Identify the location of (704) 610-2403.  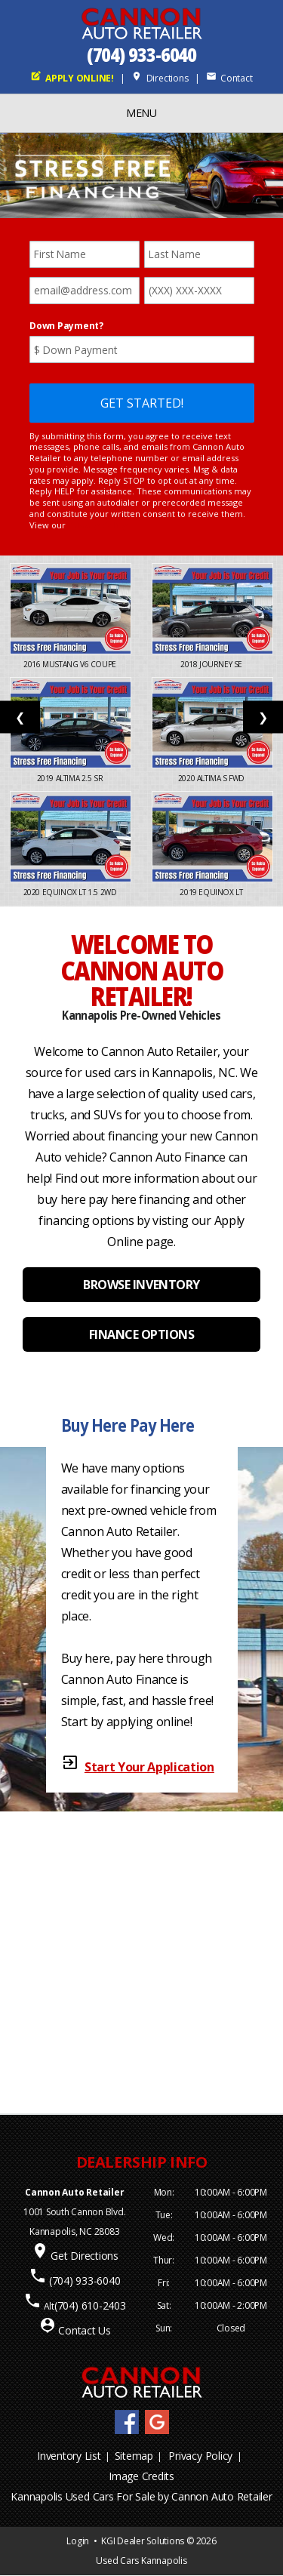
(90, 2305).